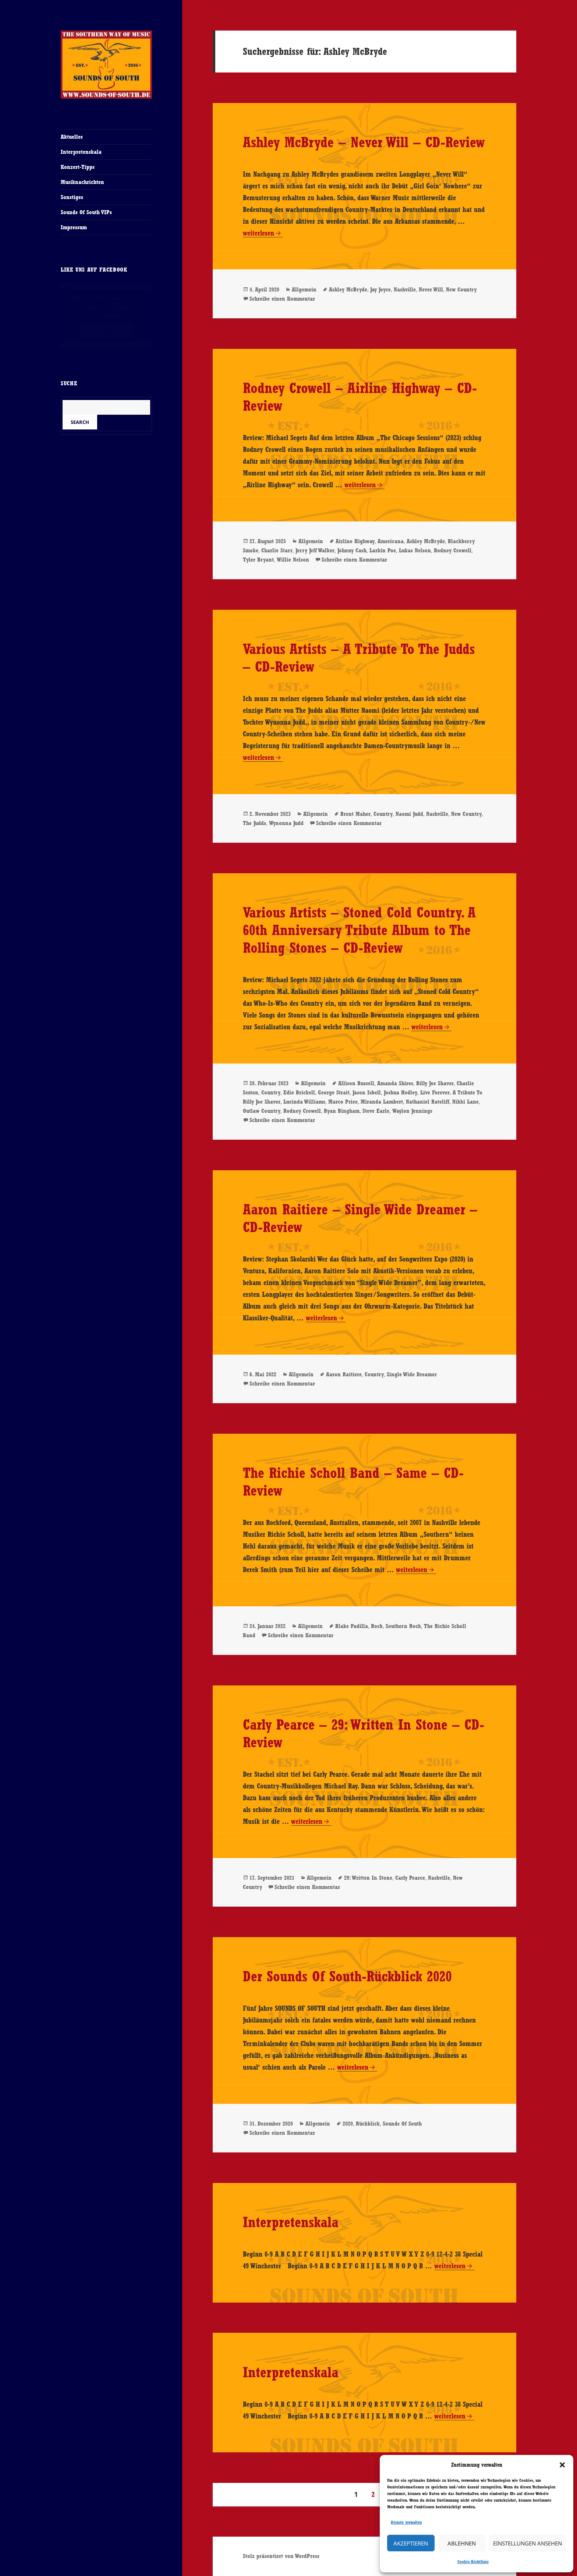  Describe the element at coordinates (405, 289) in the screenshot. I see `Nashville` at that location.